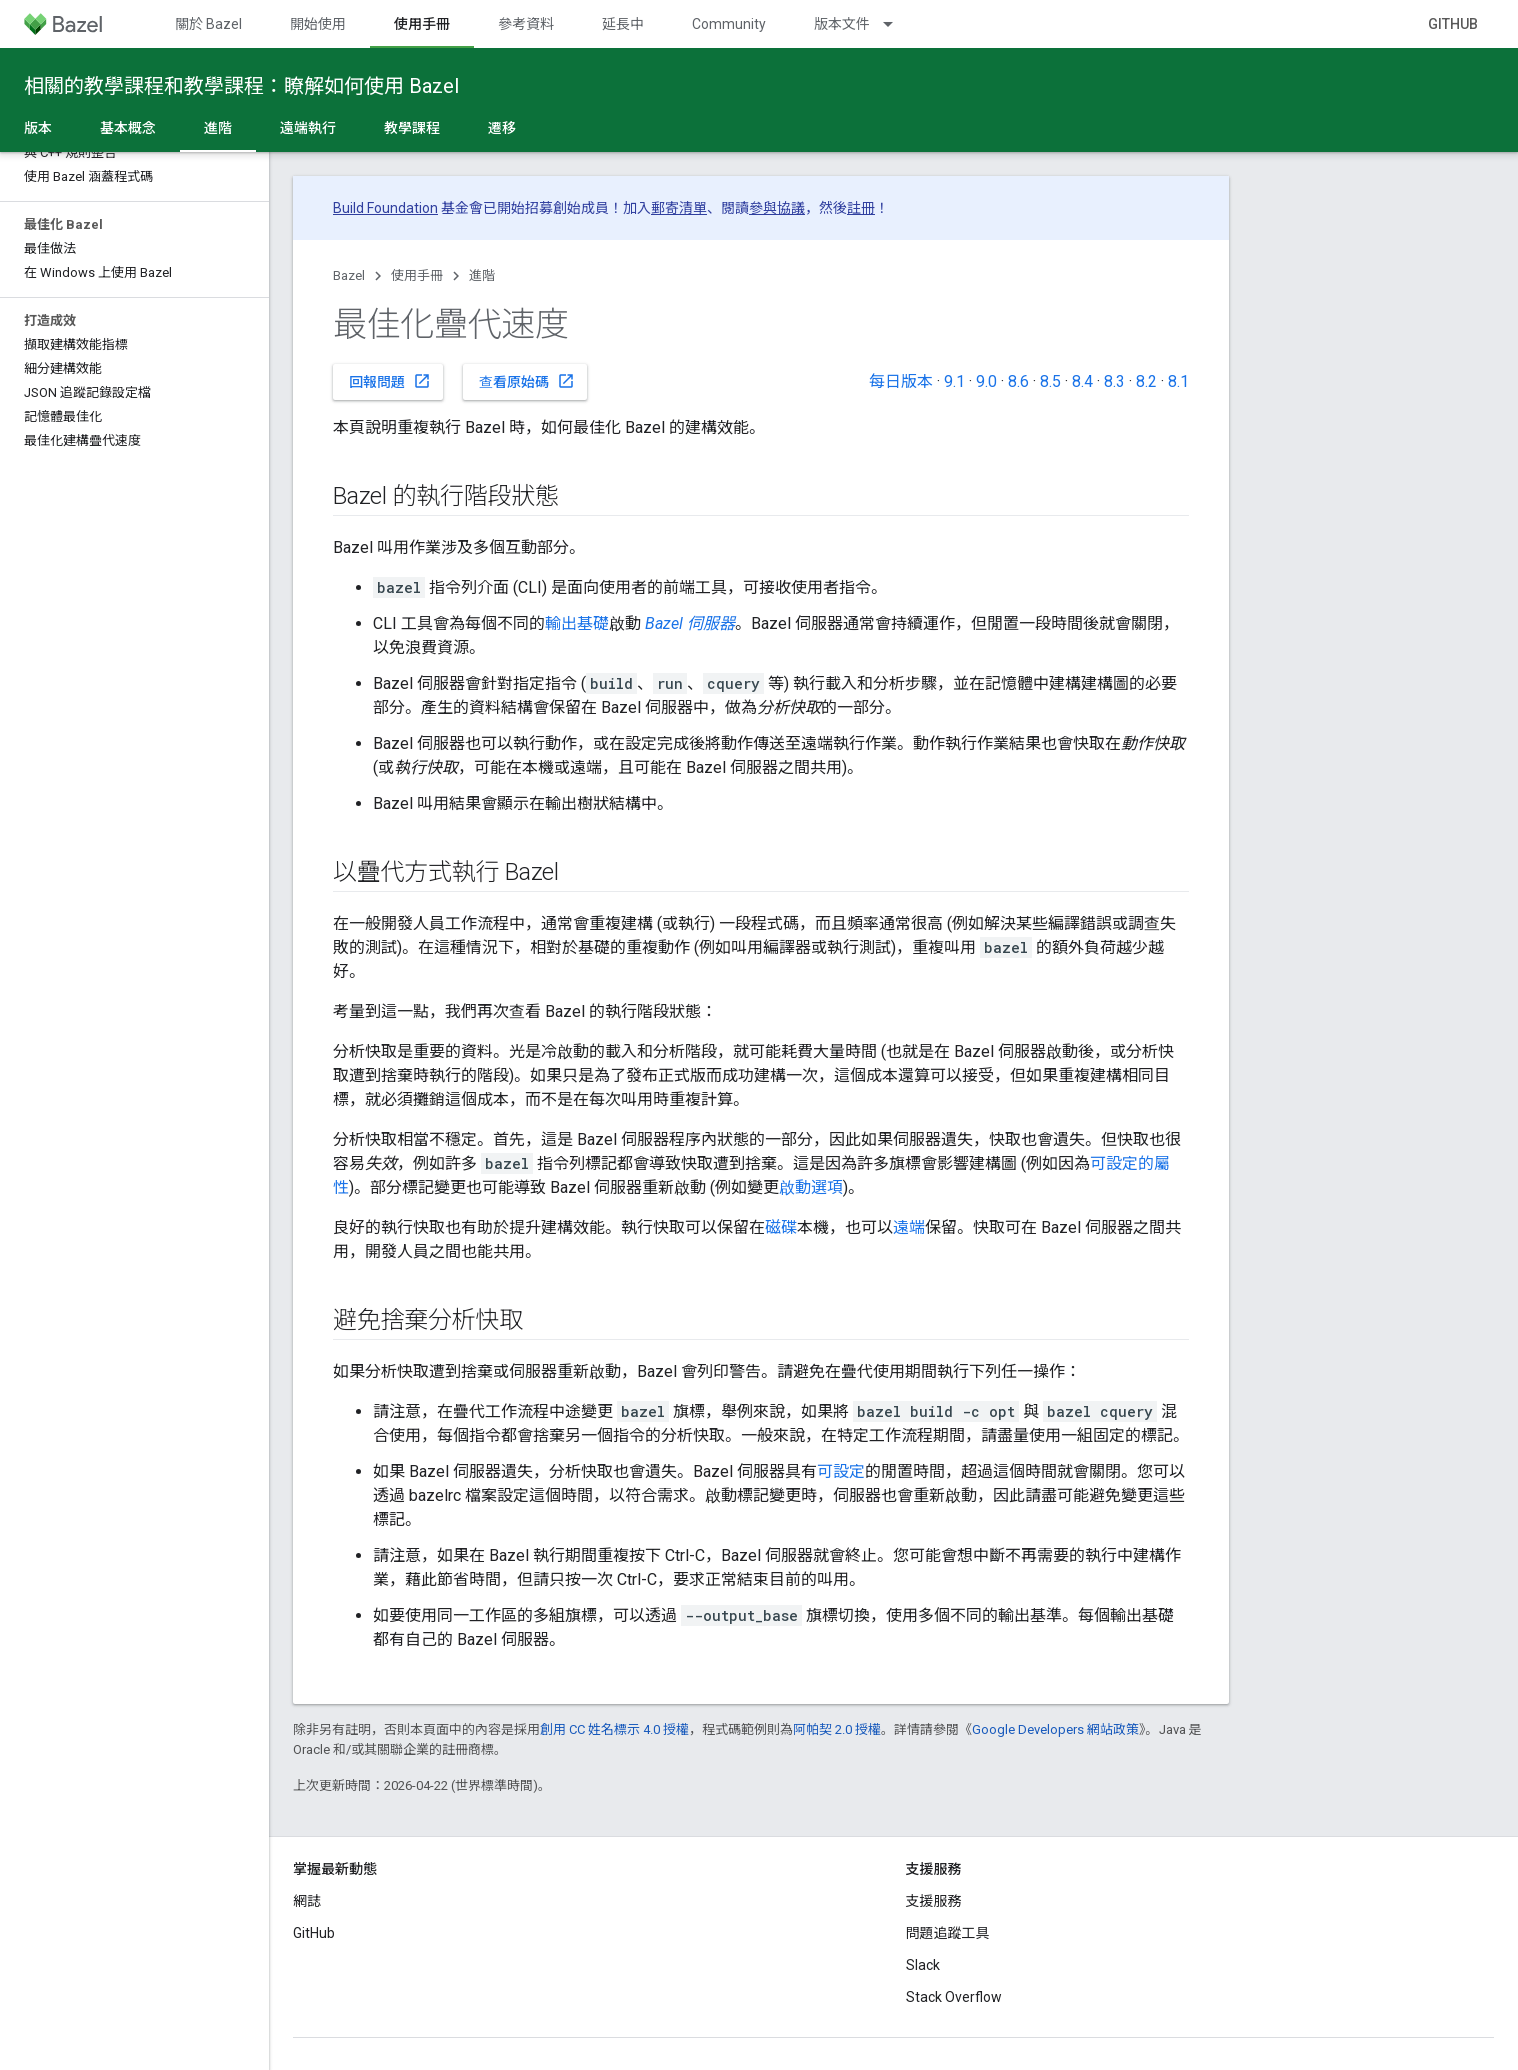 This screenshot has height=2070, width=1518. What do you see at coordinates (781, 1227) in the screenshot?
I see `磁碟` at bounding box center [781, 1227].